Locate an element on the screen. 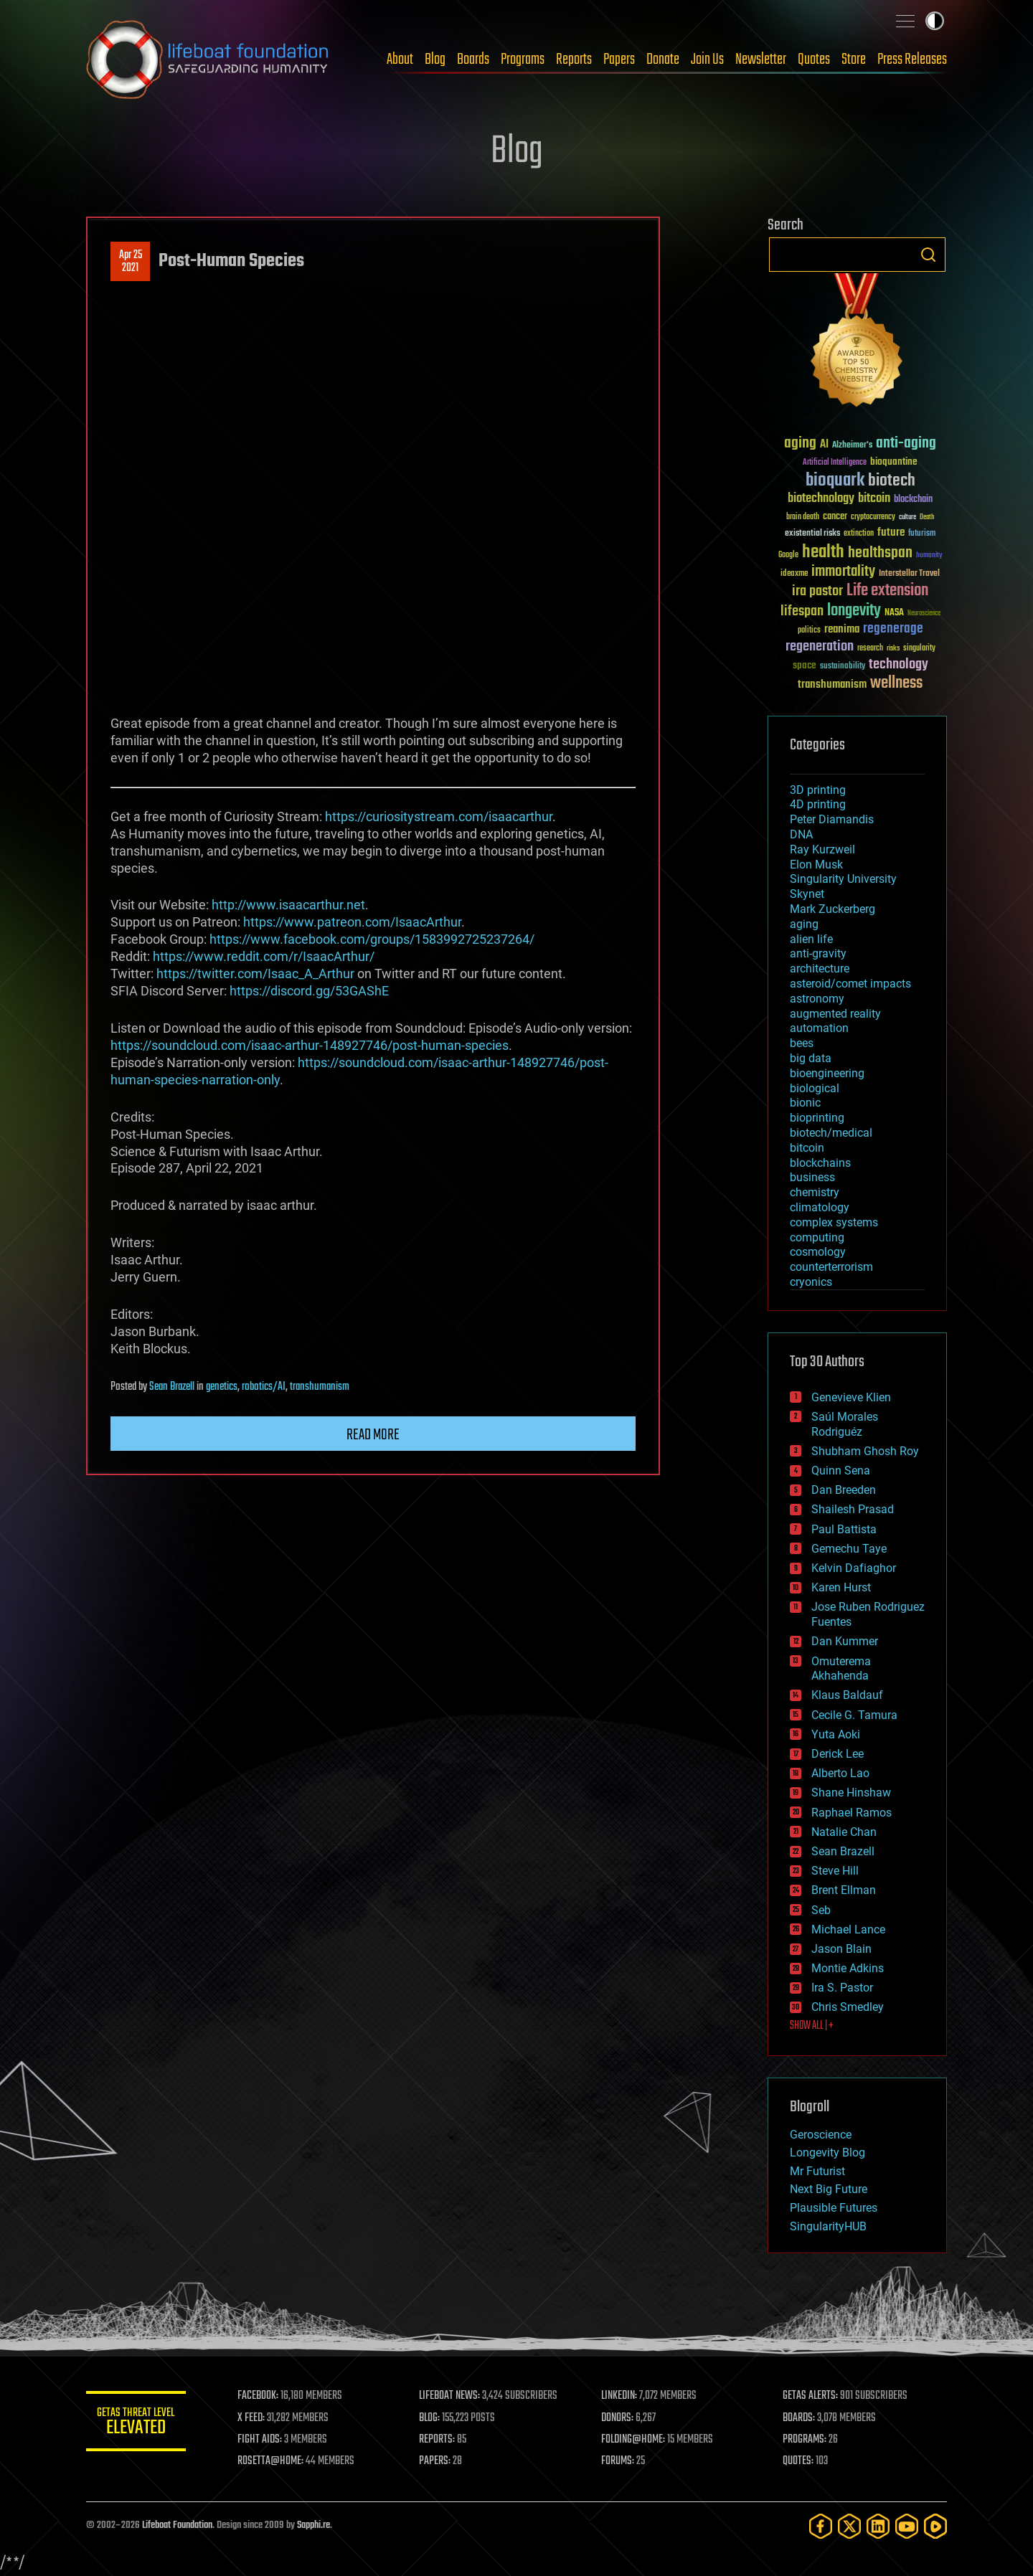 This screenshot has height=2576, width=1033. Quinn Sena is located at coordinates (840, 1470).